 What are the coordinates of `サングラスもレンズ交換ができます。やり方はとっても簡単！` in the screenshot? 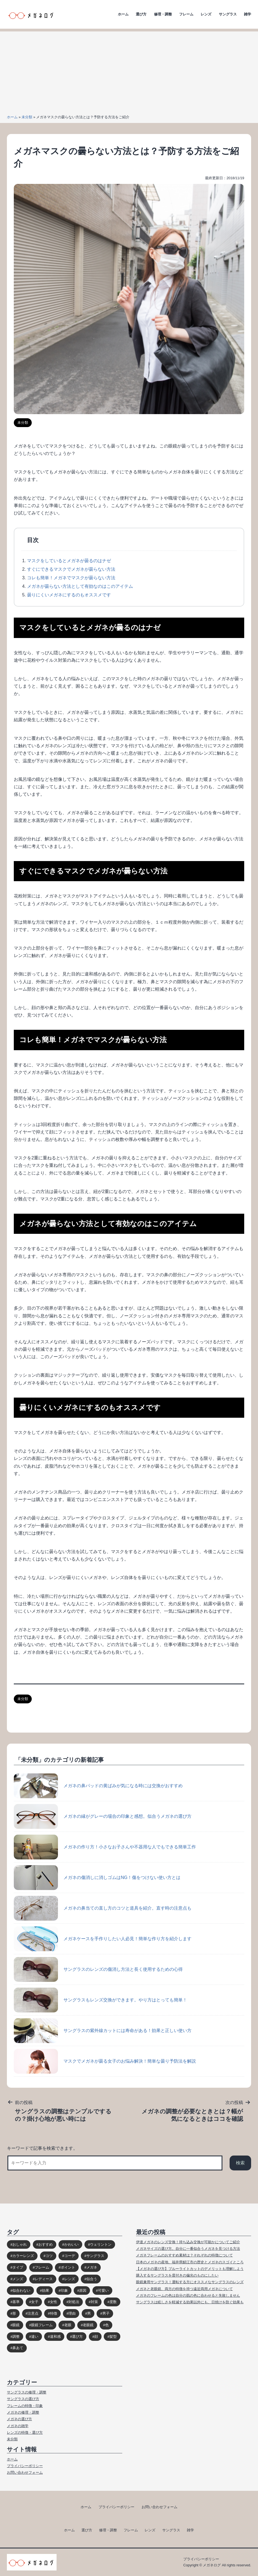 It's located at (100, 2000).